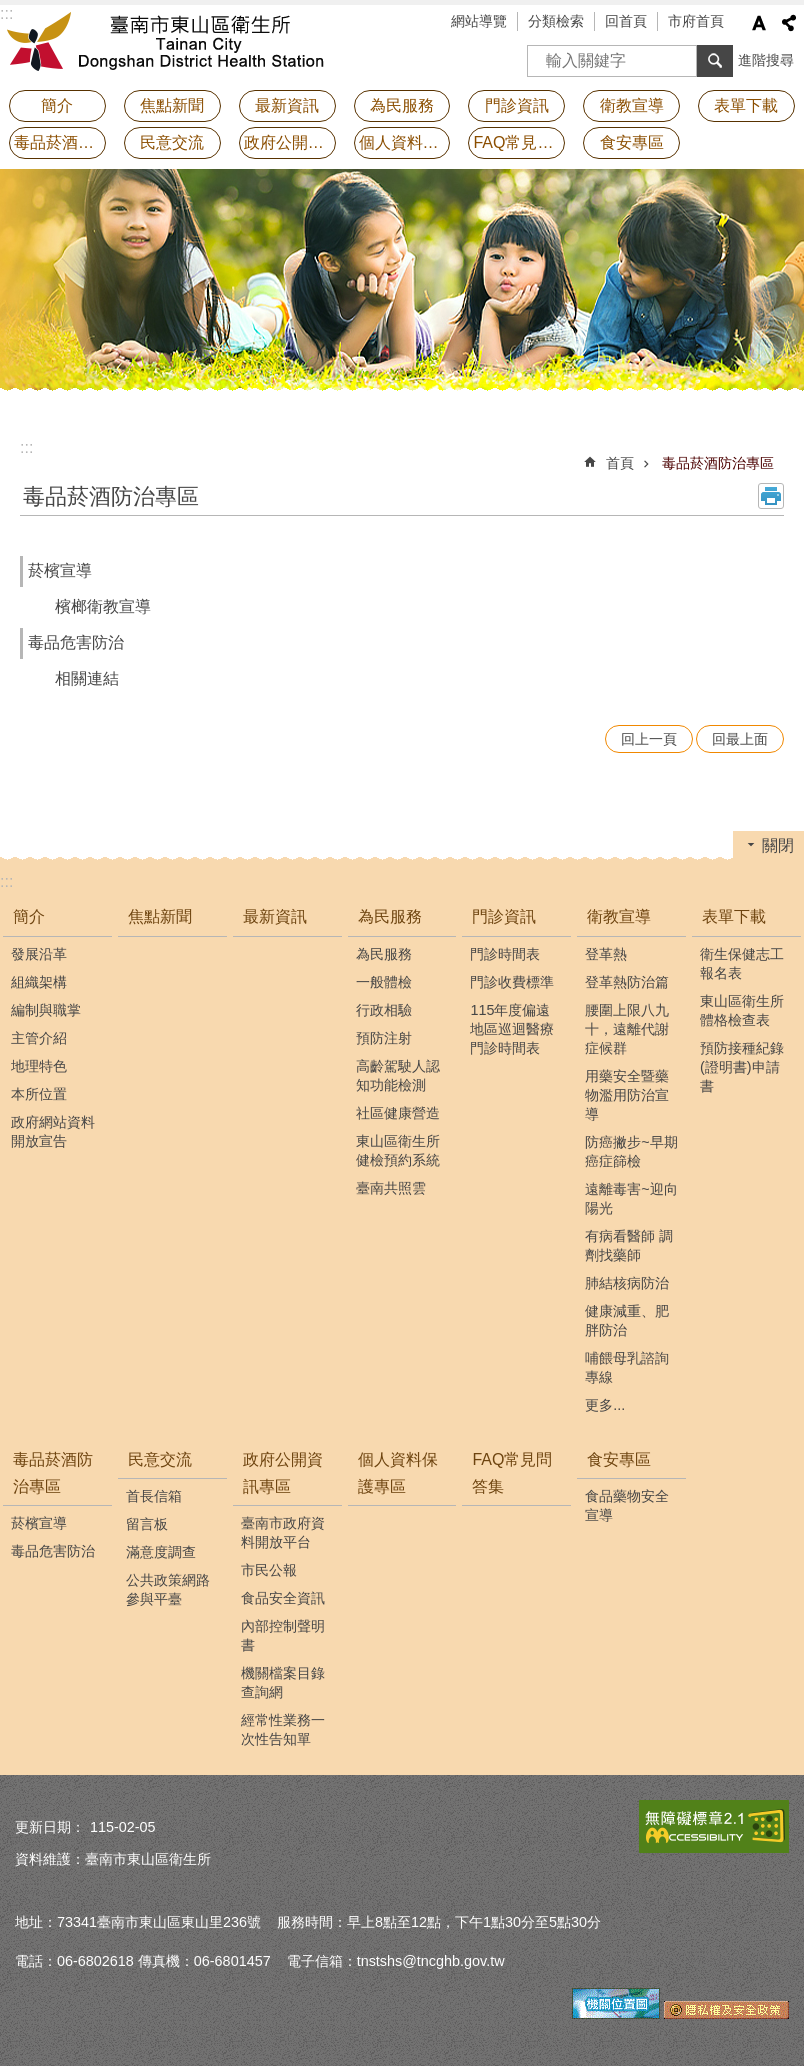  I want to click on 搜尋, so click(543, 54).